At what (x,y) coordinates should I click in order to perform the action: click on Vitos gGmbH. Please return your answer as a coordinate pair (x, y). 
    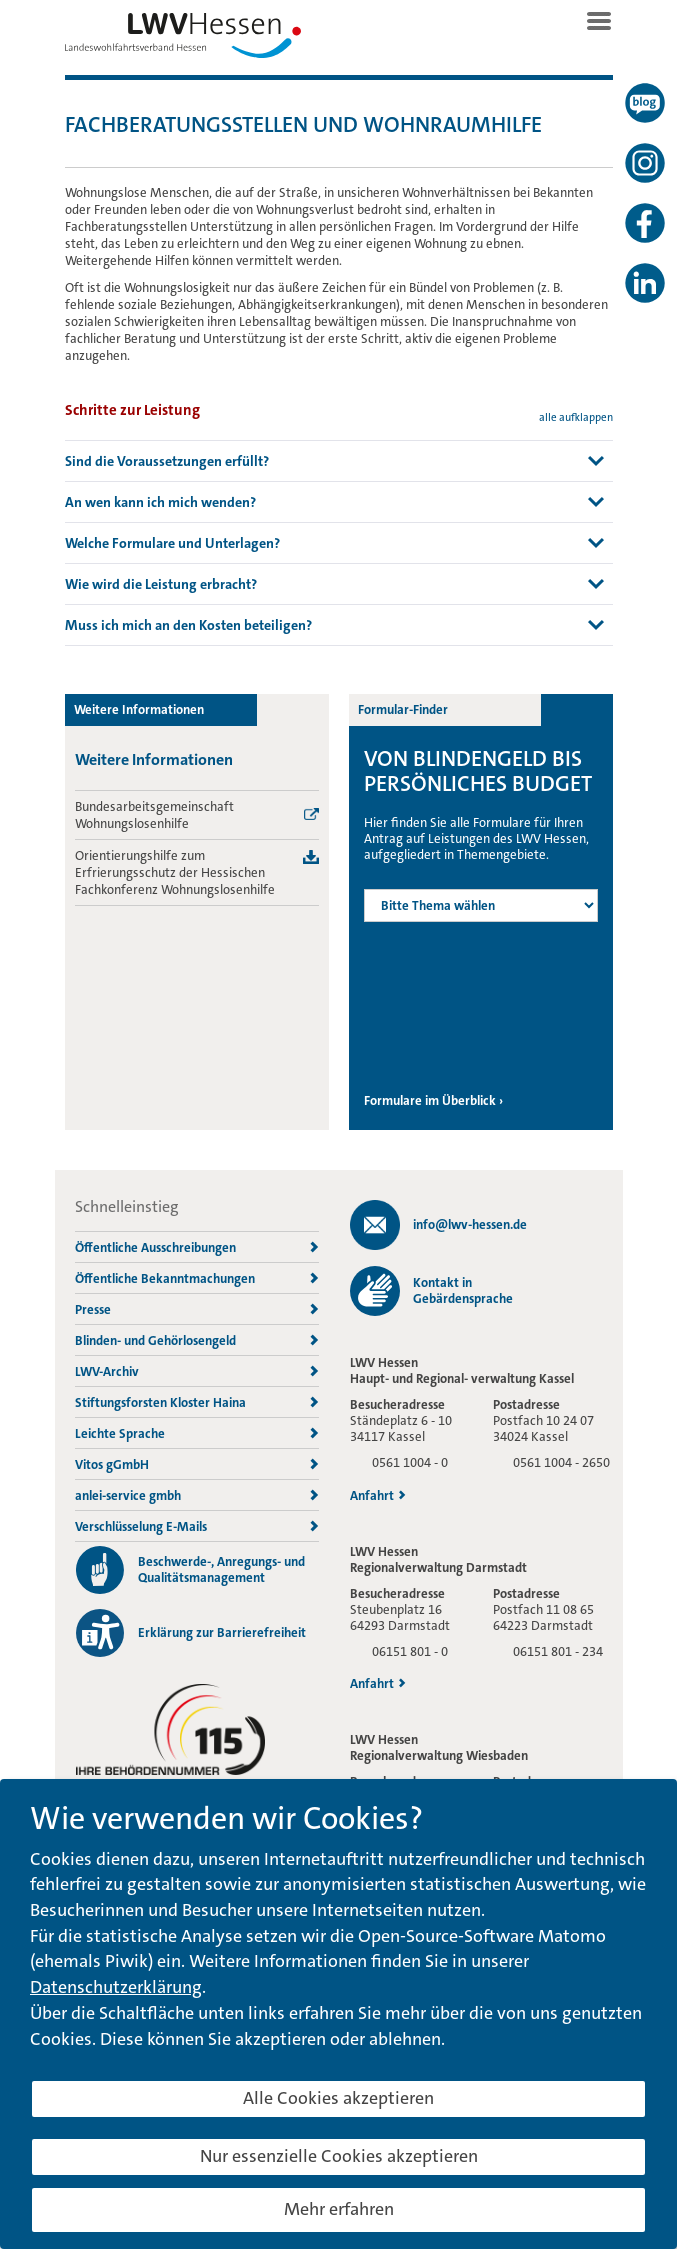
    Looking at the image, I should click on (197, 1464).